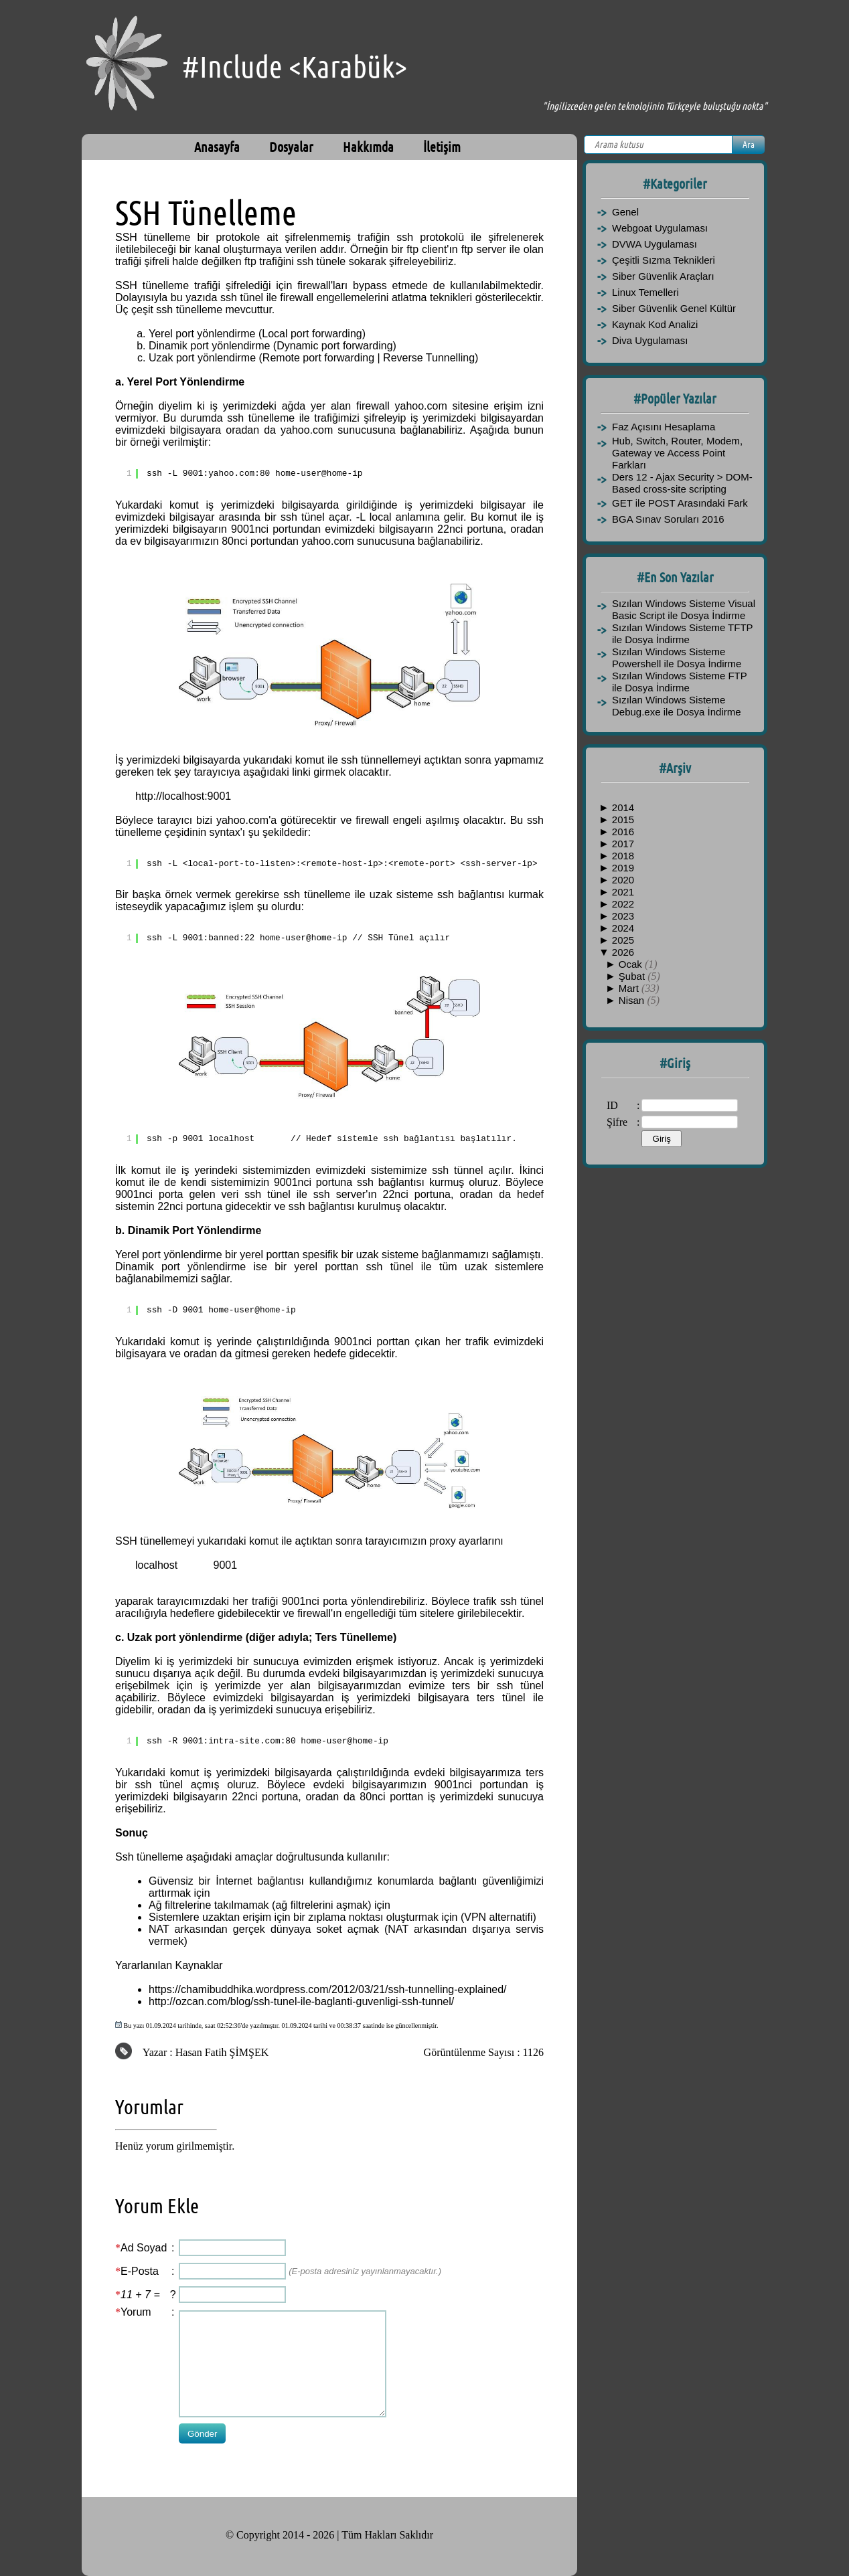 This screenshot has width=849, height=2576. Describe the element at coordinates (157, 2206) in the screenshot. I see `Yorum Ekle` at that location.